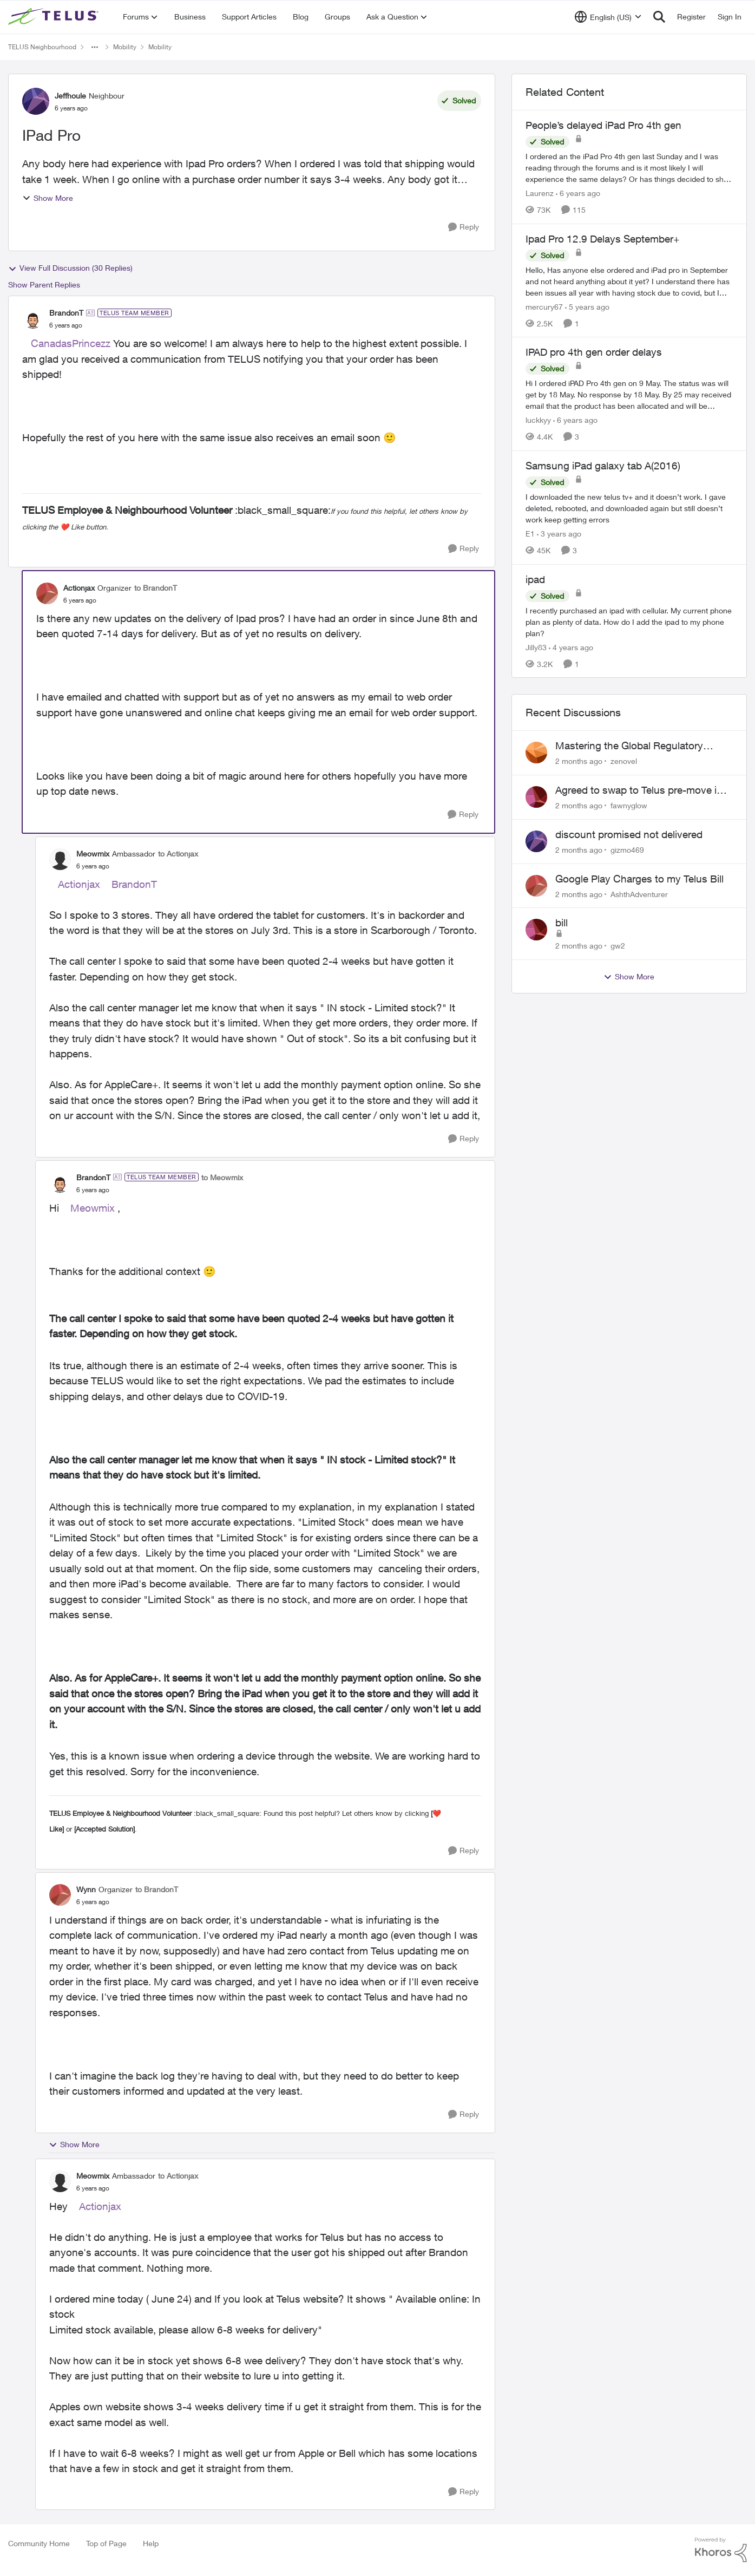 The image size is (755, 2576). Describe the element at coordinates (86, 1889) in the screenshot. I see `Wynn [View Profile: Wynn, Rank: Organizer]` at that location.